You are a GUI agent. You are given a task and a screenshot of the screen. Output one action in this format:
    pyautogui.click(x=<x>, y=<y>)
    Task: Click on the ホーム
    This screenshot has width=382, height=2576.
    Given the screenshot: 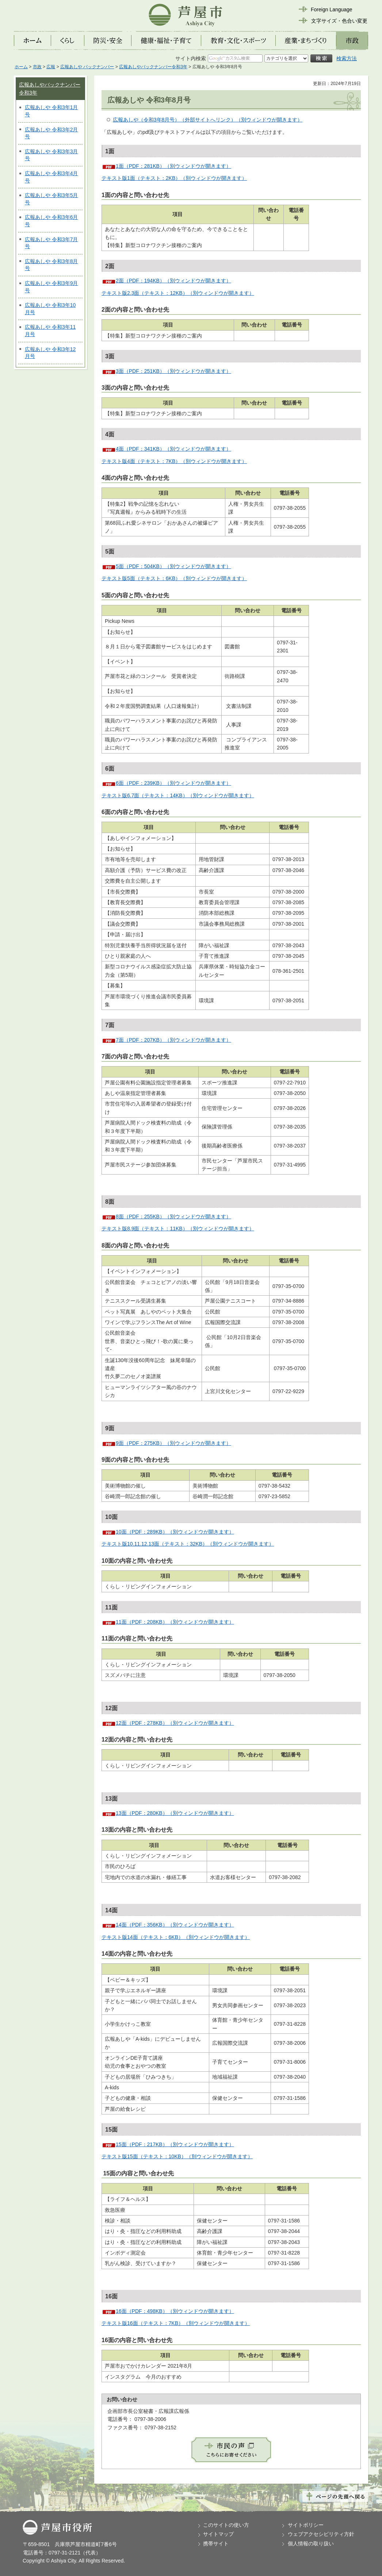 What is the action you would take?
    pyautogui.click(x=21, y=66)
    